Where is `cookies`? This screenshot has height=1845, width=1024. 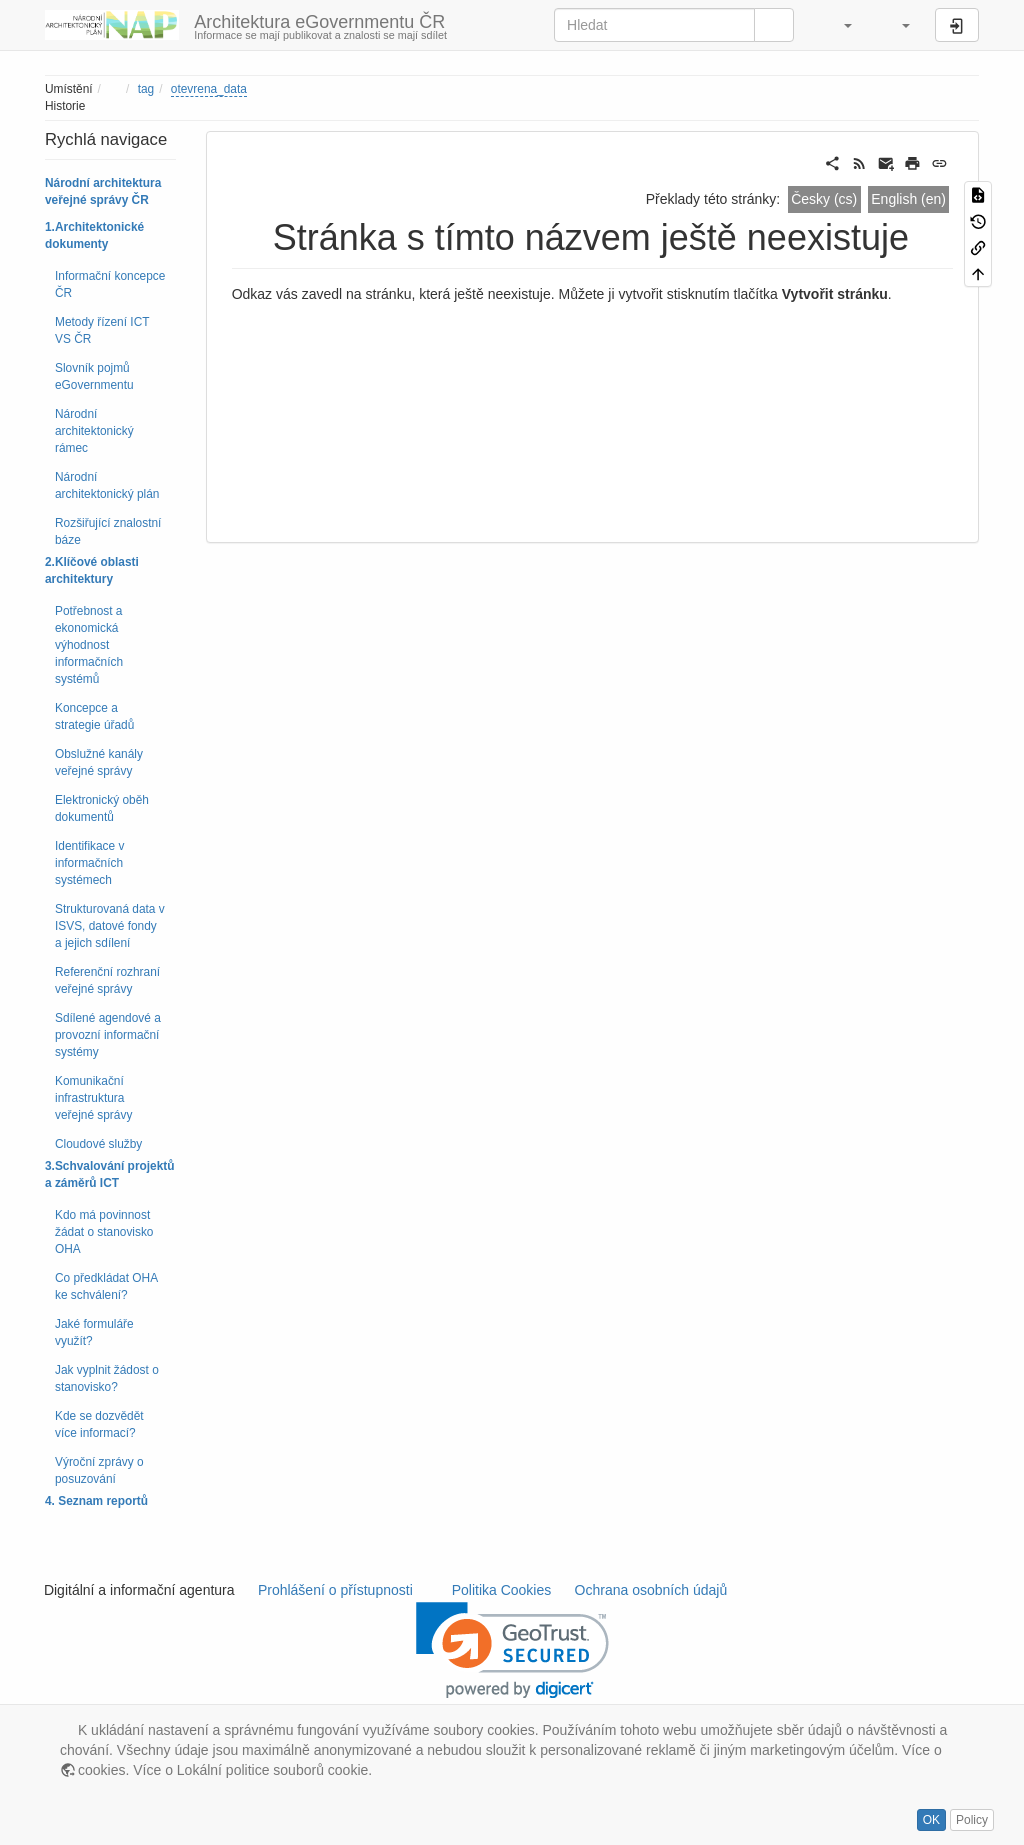
cookies is located at coordinates (101, 1770).